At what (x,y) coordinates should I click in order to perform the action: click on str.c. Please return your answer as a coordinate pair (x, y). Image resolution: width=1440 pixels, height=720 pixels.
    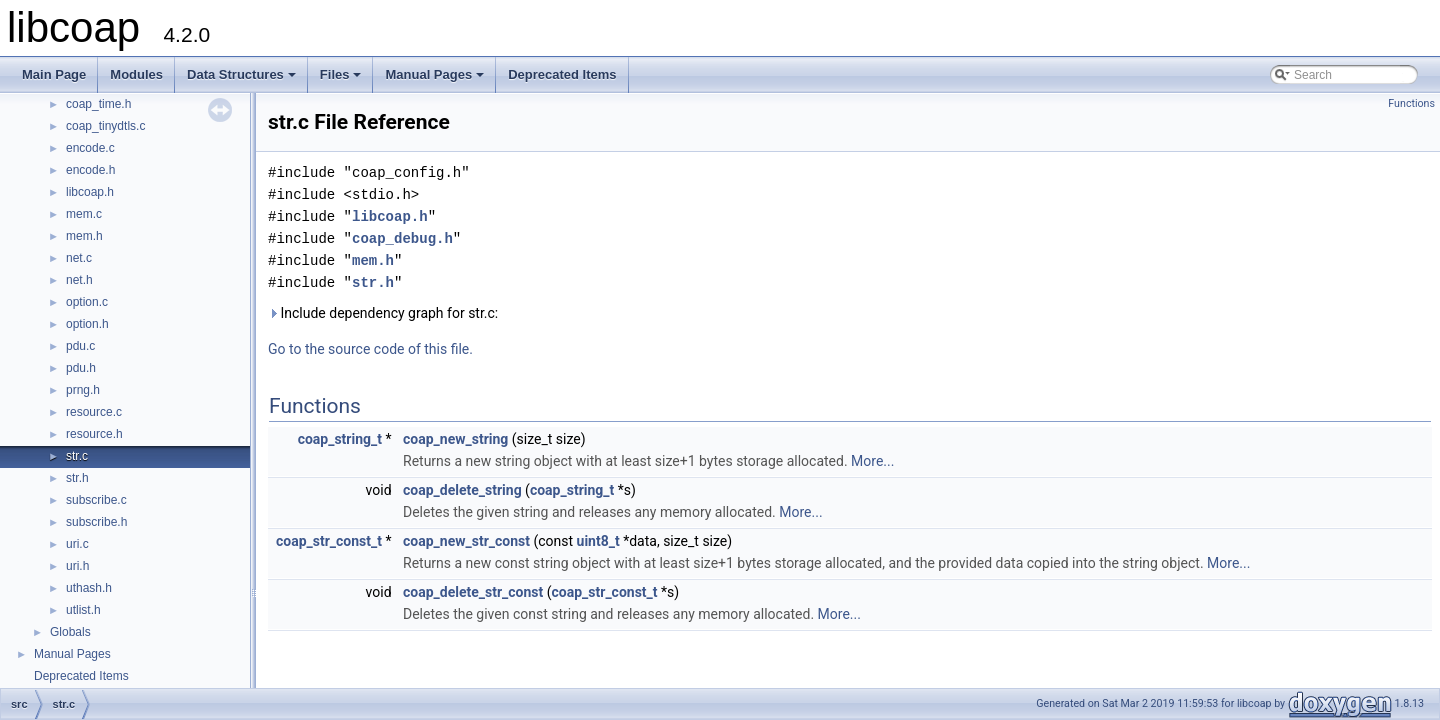
    Looking at the image, I should click on (77, 456).